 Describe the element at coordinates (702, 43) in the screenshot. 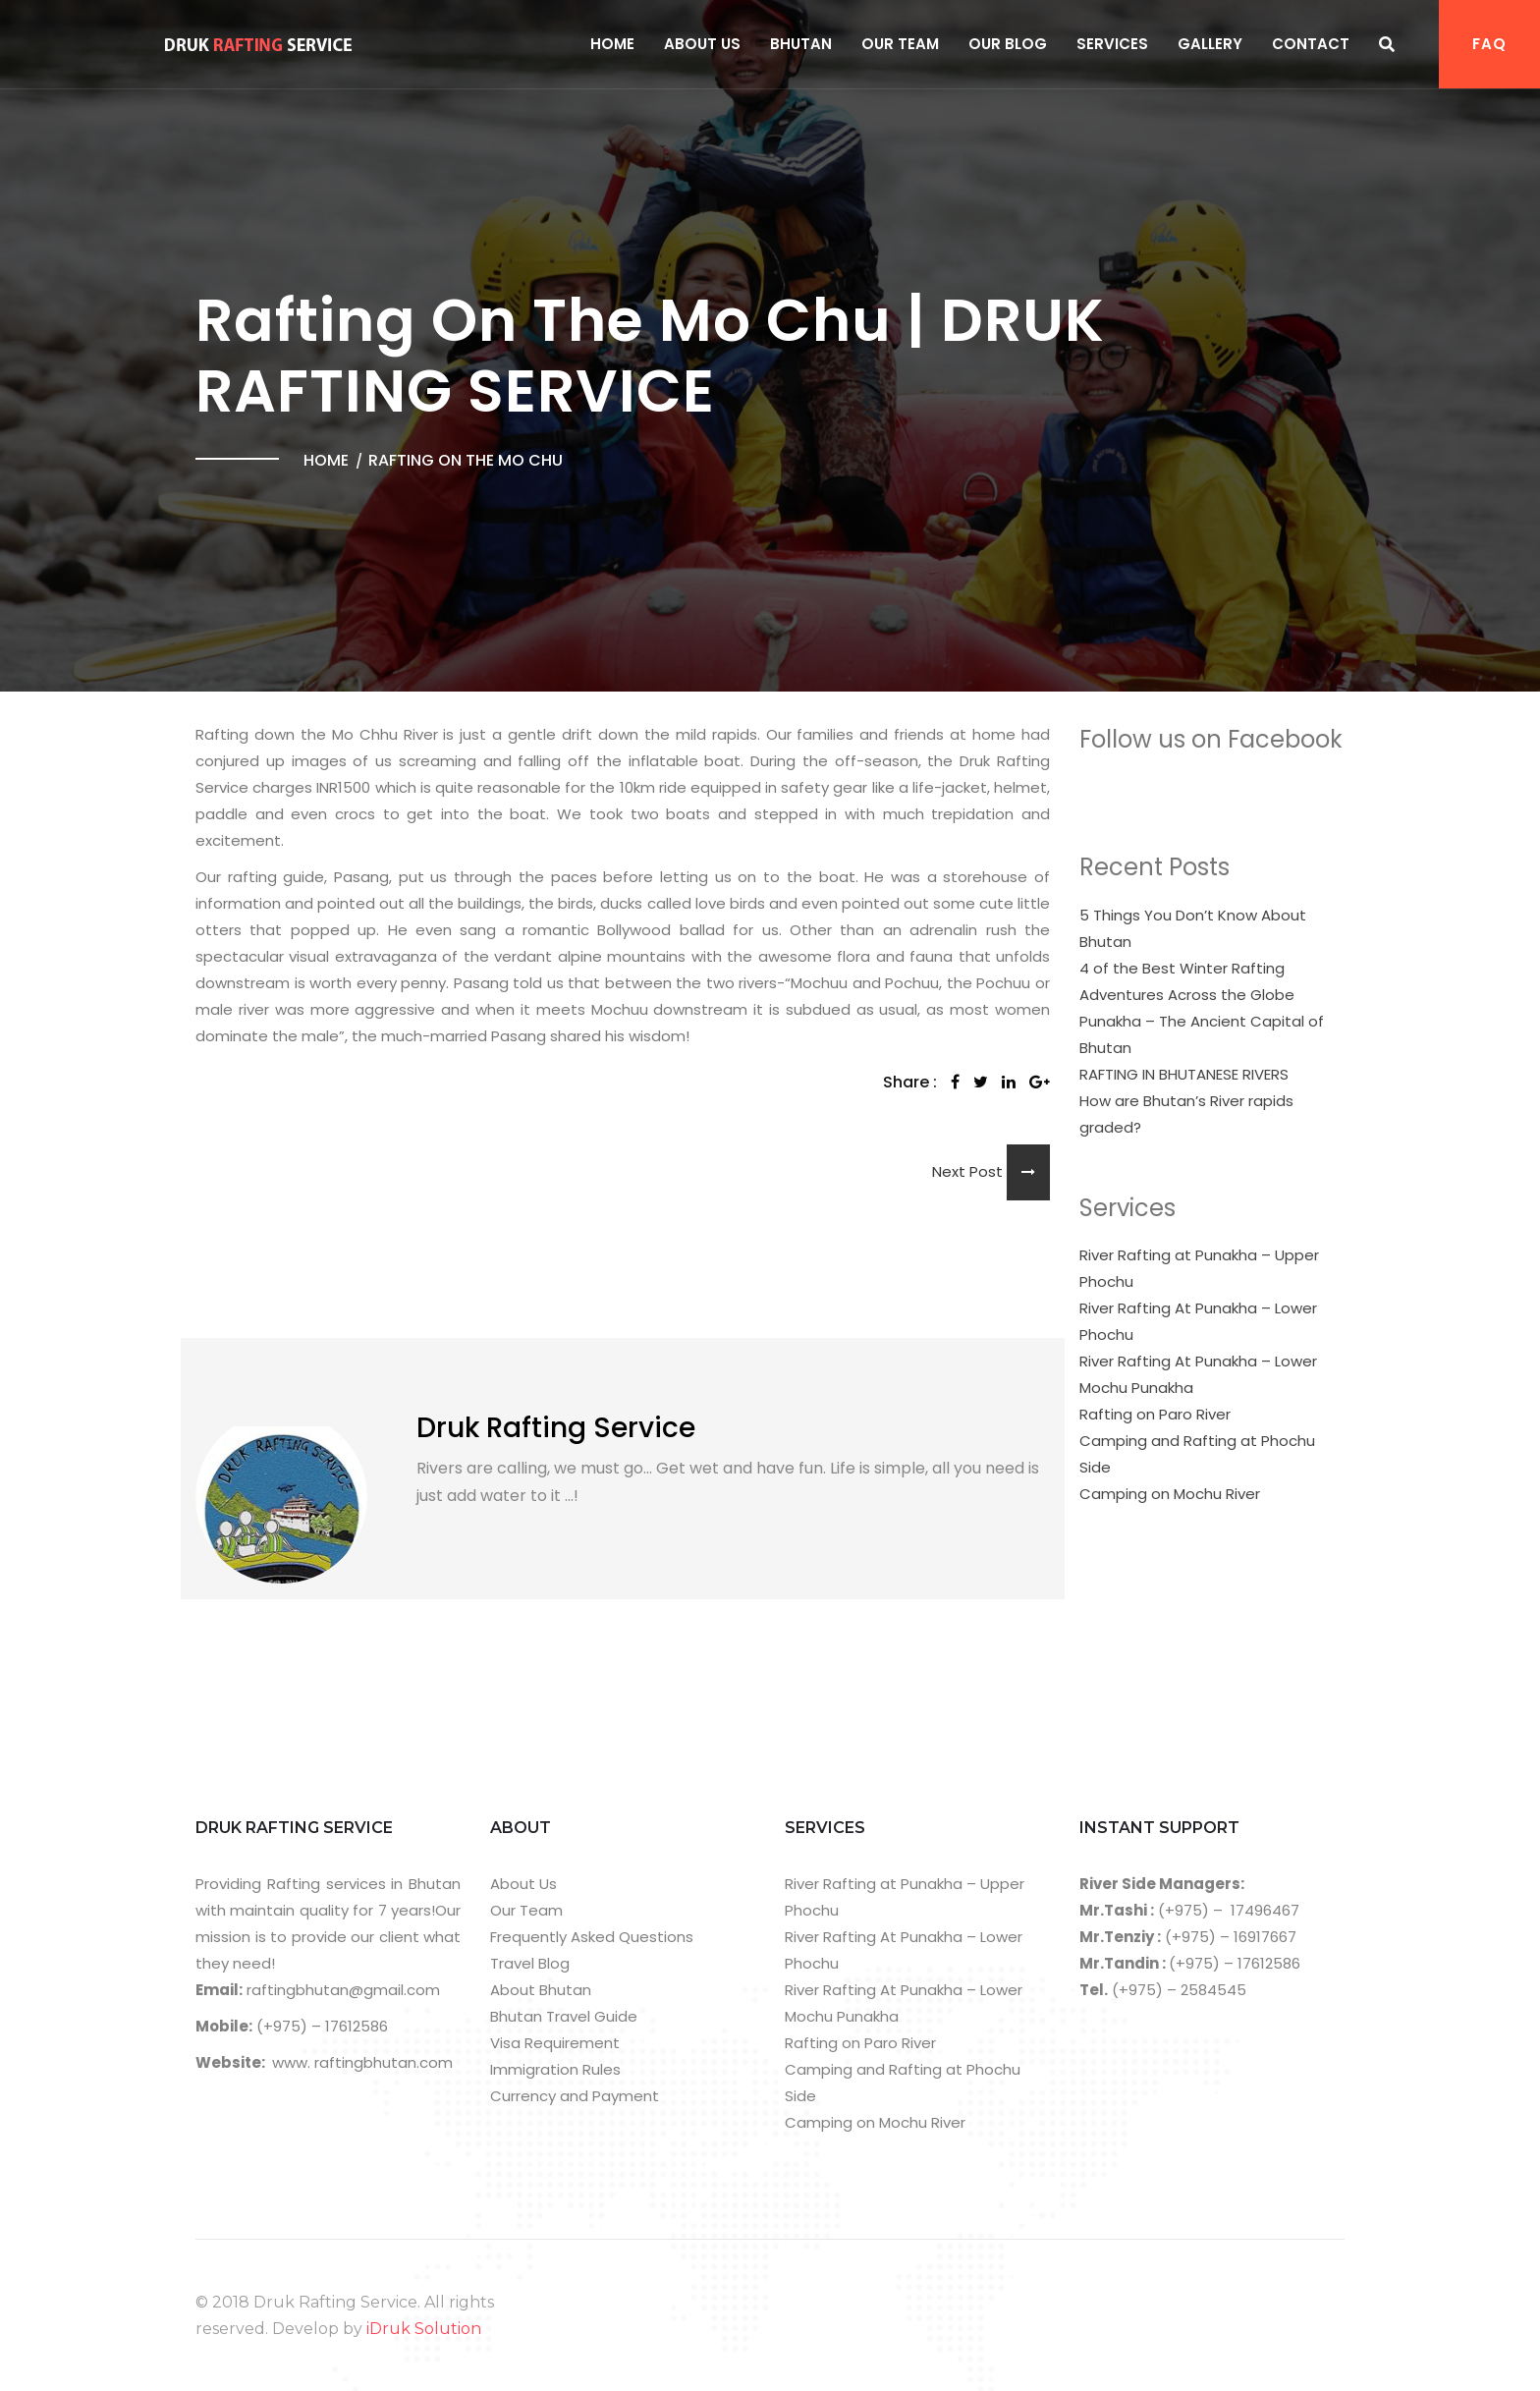

I see `About Us` at that location.